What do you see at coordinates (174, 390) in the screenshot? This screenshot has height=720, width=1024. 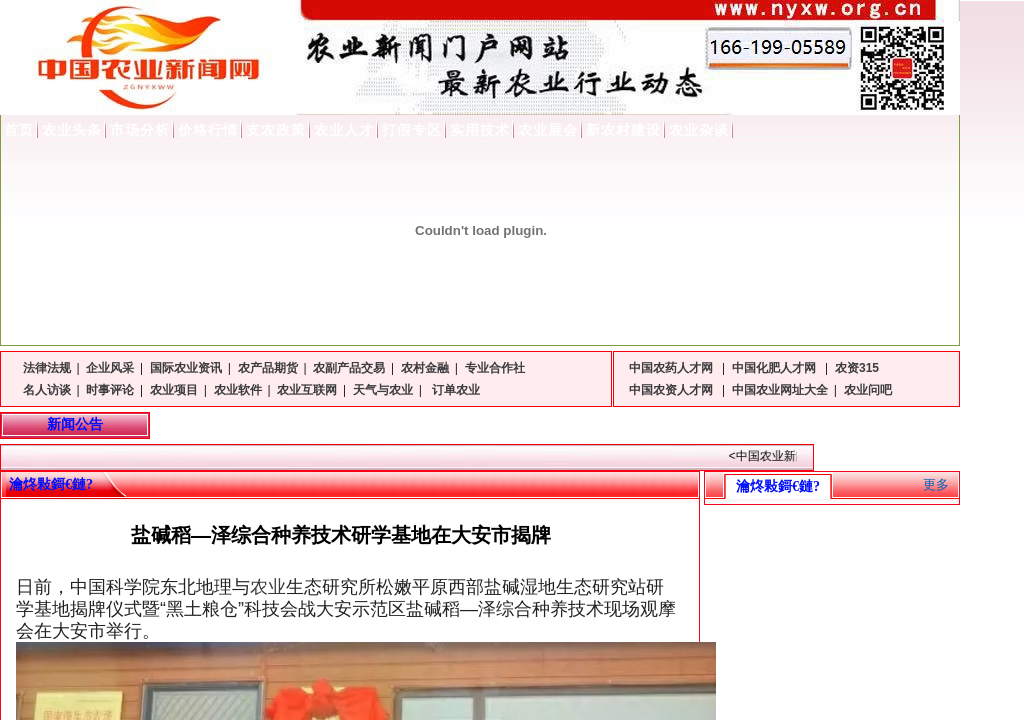 I see `农业项目` at bounding box center [174, 390].